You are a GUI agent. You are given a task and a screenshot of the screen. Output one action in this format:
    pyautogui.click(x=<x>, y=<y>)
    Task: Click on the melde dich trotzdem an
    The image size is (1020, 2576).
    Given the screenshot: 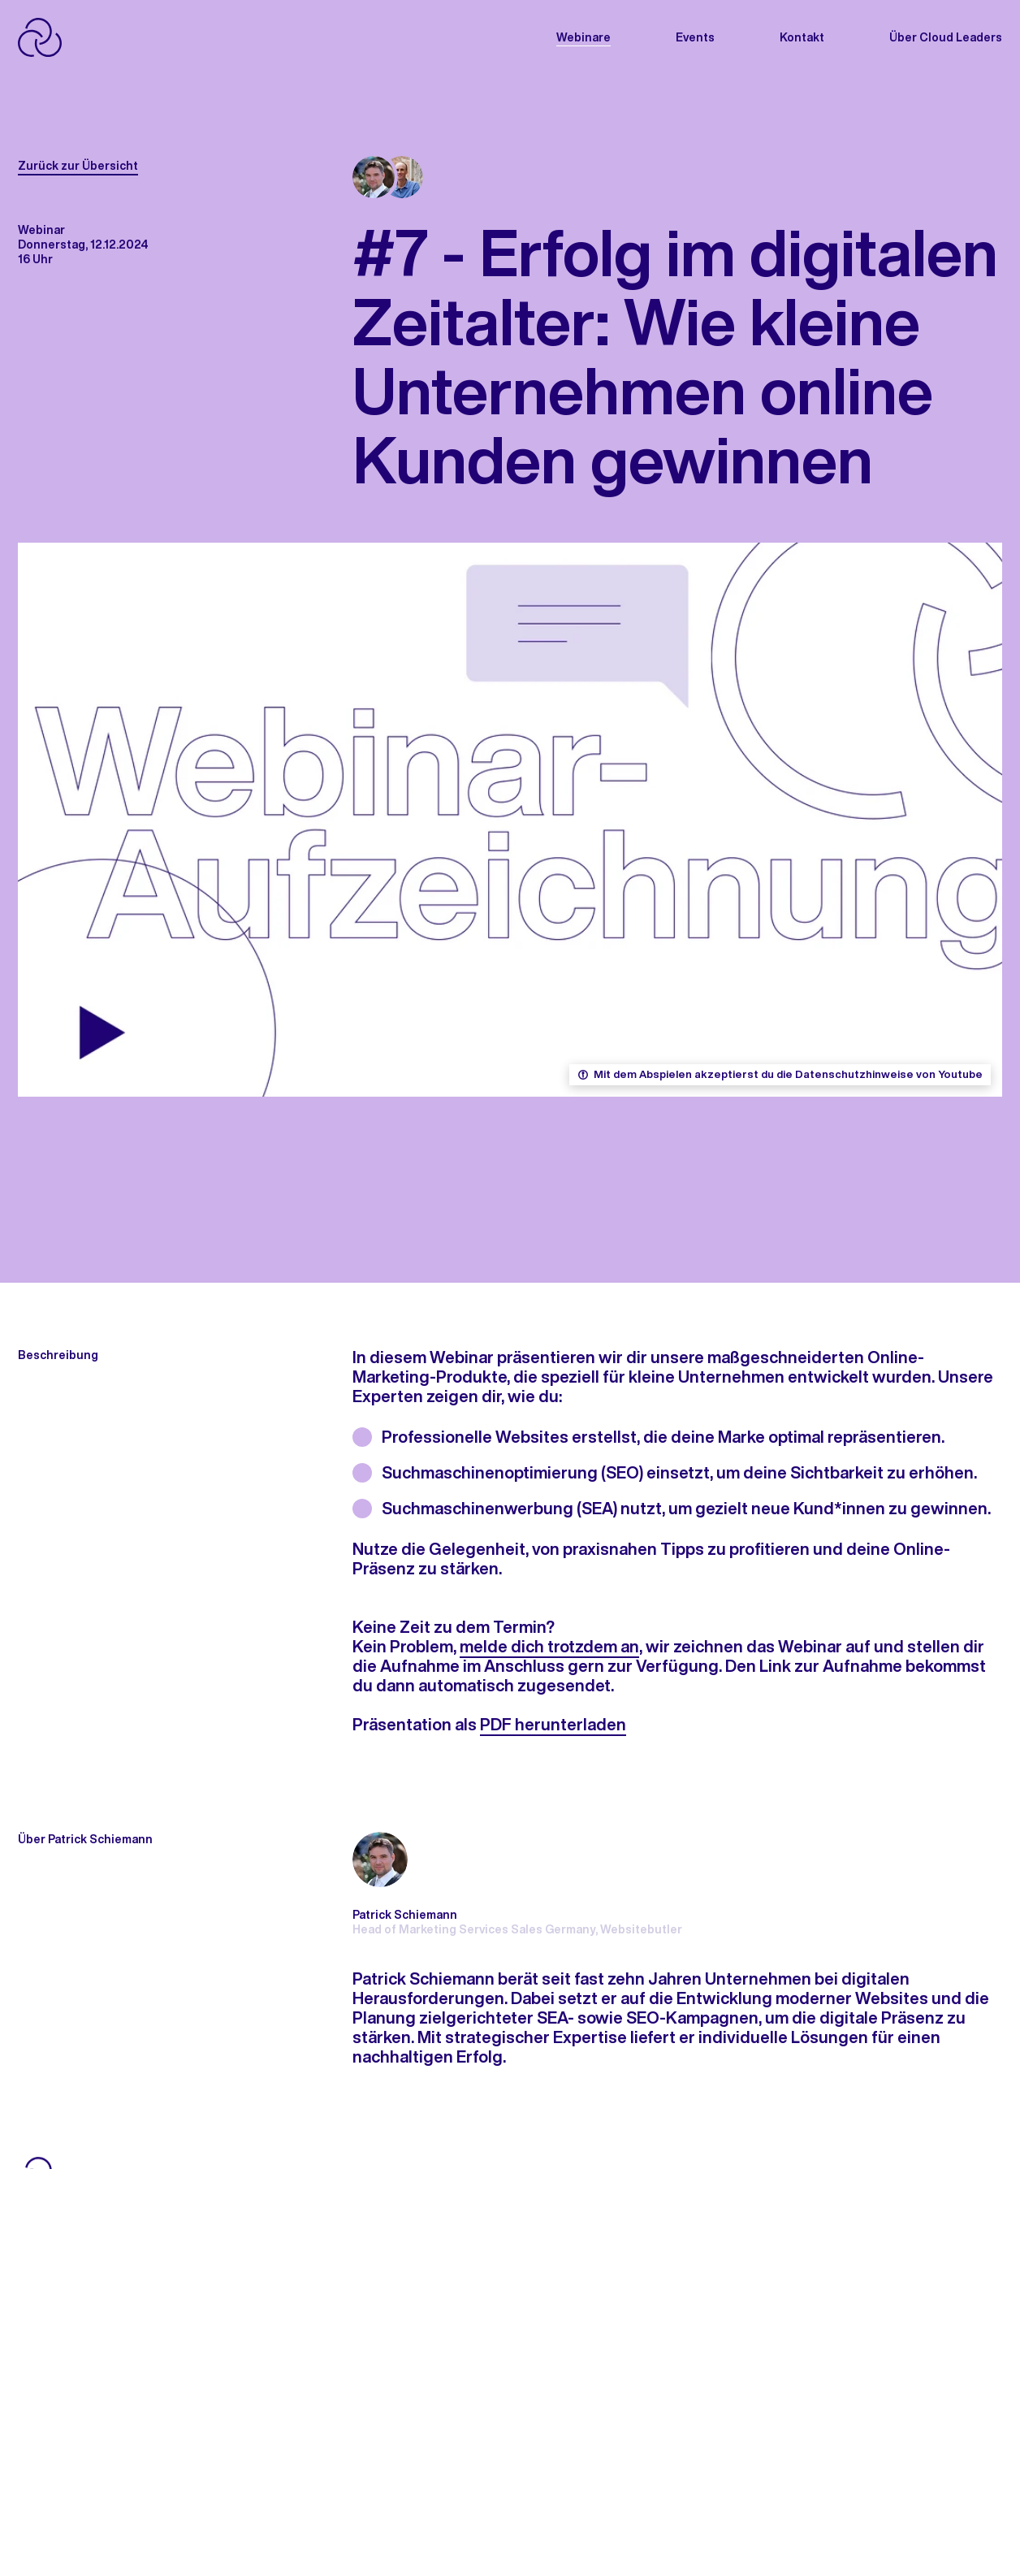 What is the action you would take?
    pyautogui.click(x=549, y=1646)
    